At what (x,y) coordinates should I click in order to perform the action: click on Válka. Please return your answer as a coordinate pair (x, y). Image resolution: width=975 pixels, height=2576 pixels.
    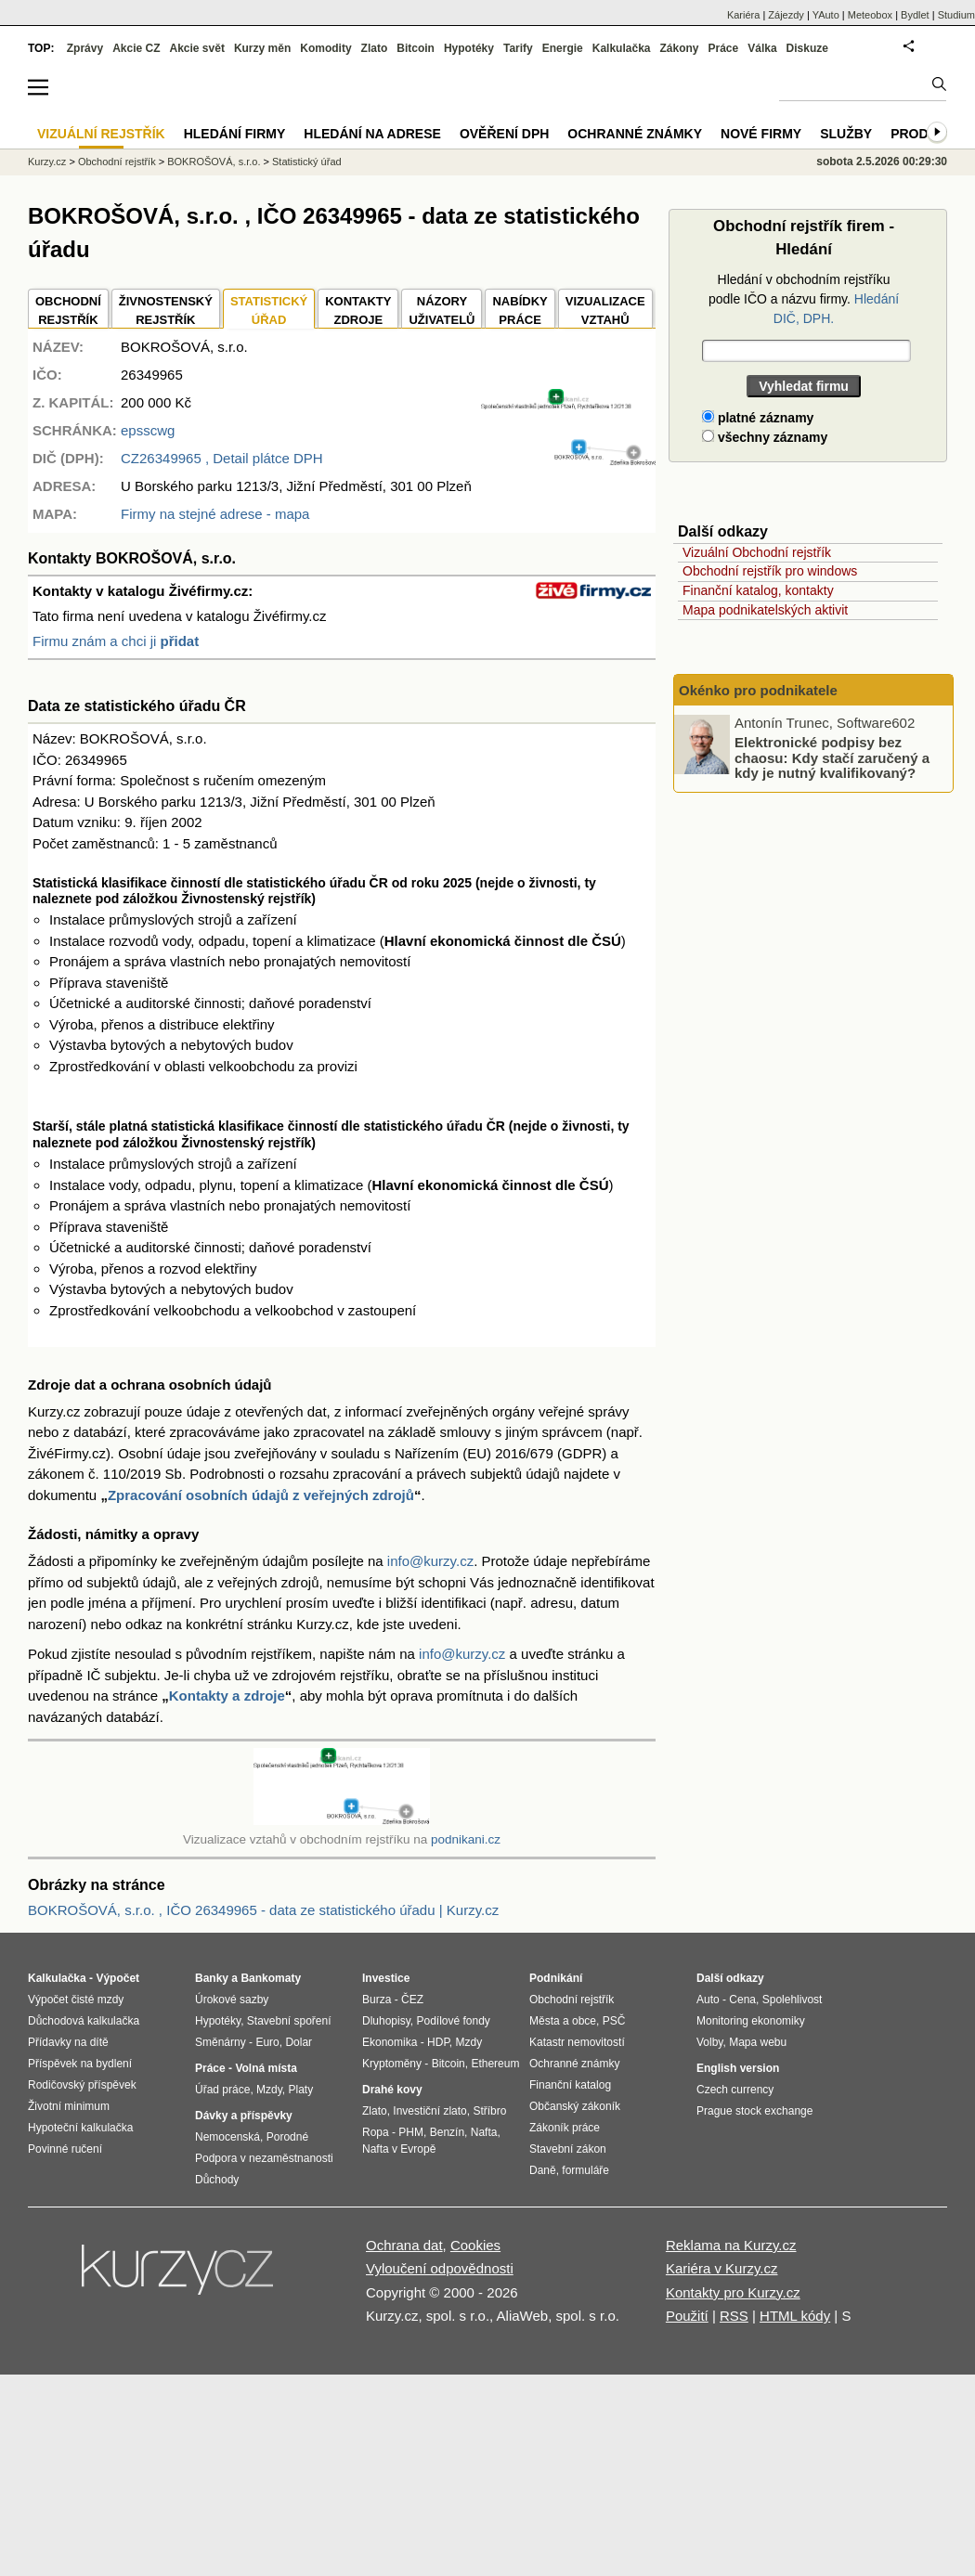
    Looking at the image, I should click on (762, 48).